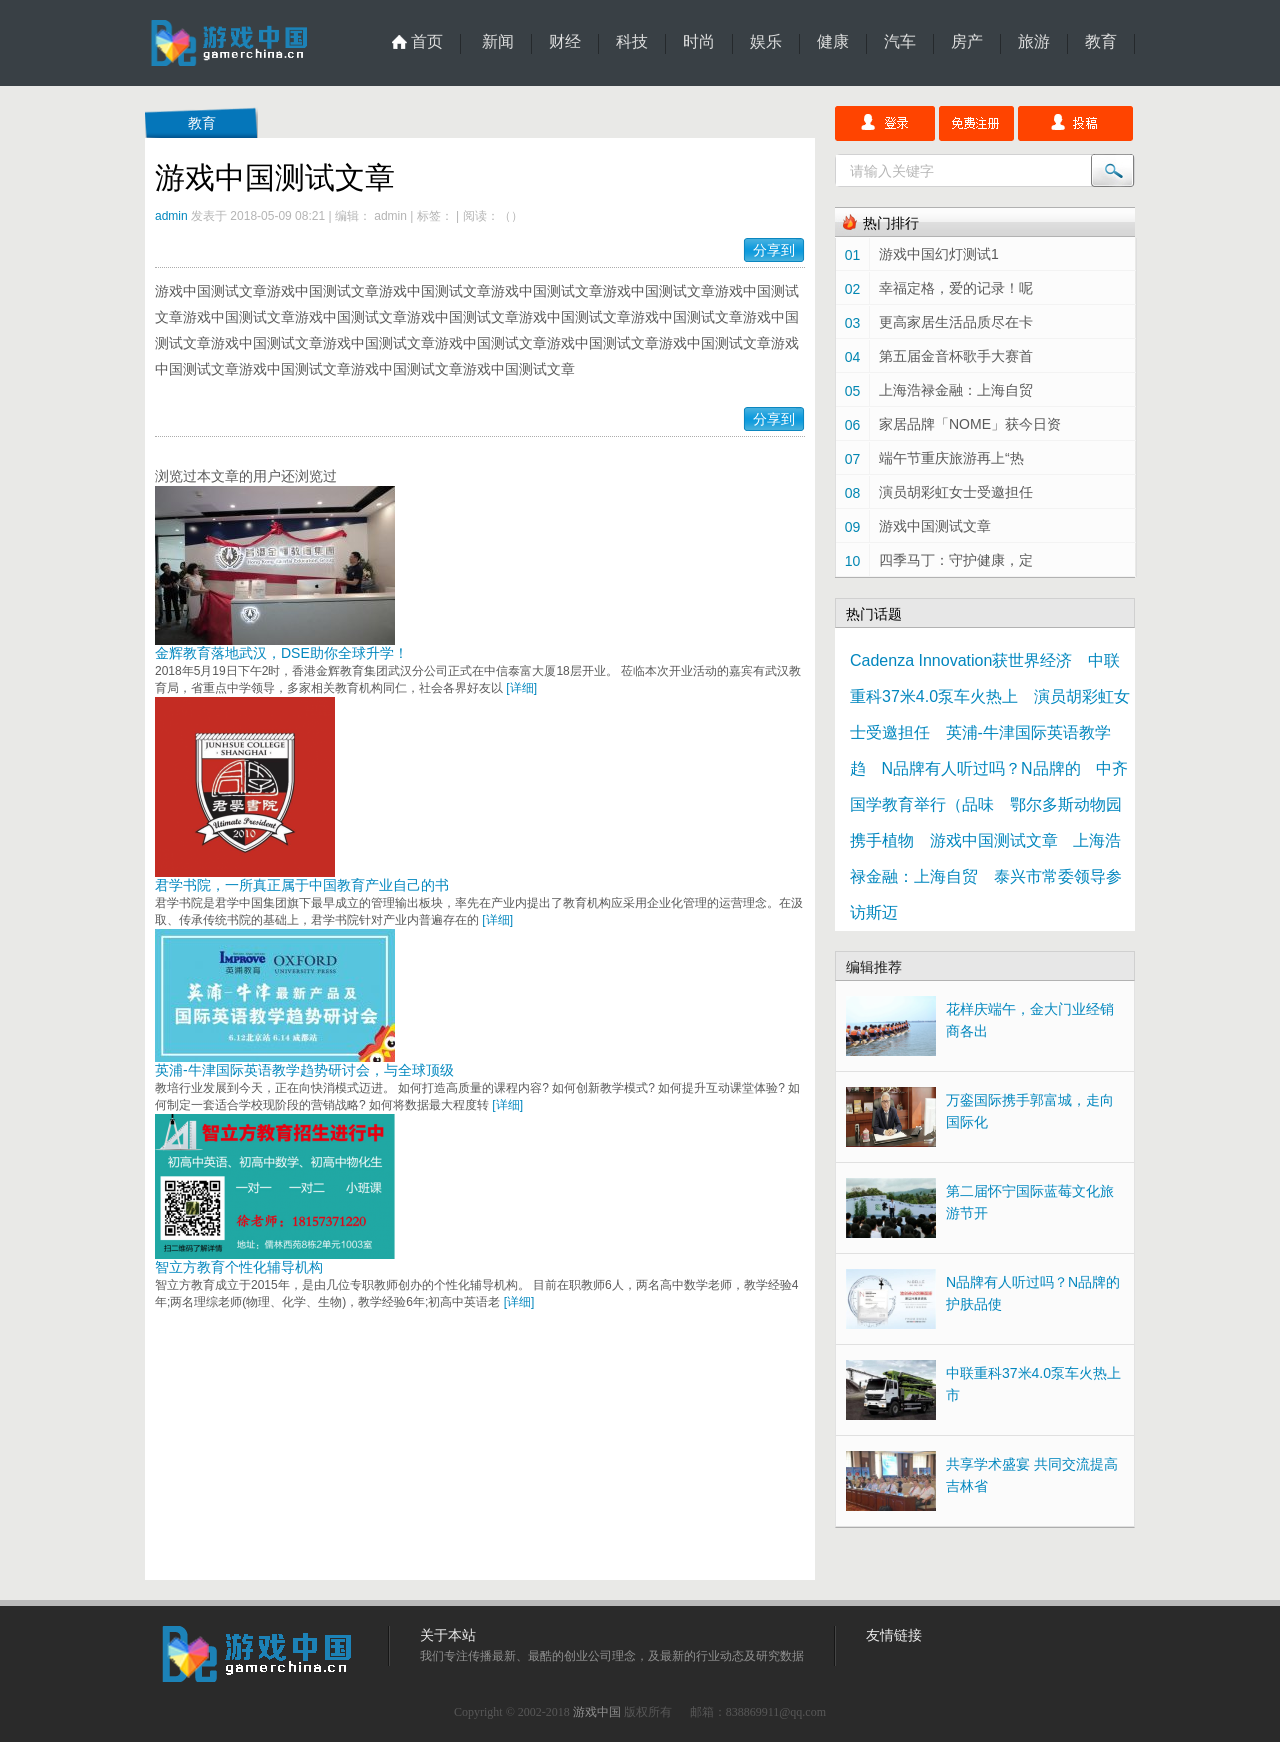 This screenshot has width=1280, height=1742. What do you see at coordinates (521, 688) in the screenshot?
I see `[详细]` at bounding box center [521, 688].